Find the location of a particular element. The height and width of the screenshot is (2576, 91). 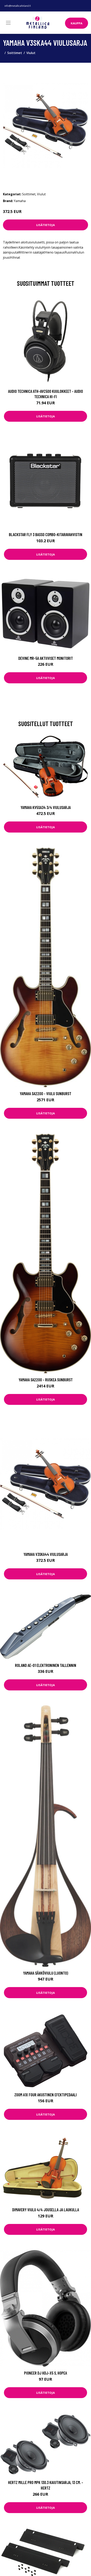

info@metallicafinland.fi is located at coordinates (18, 6).